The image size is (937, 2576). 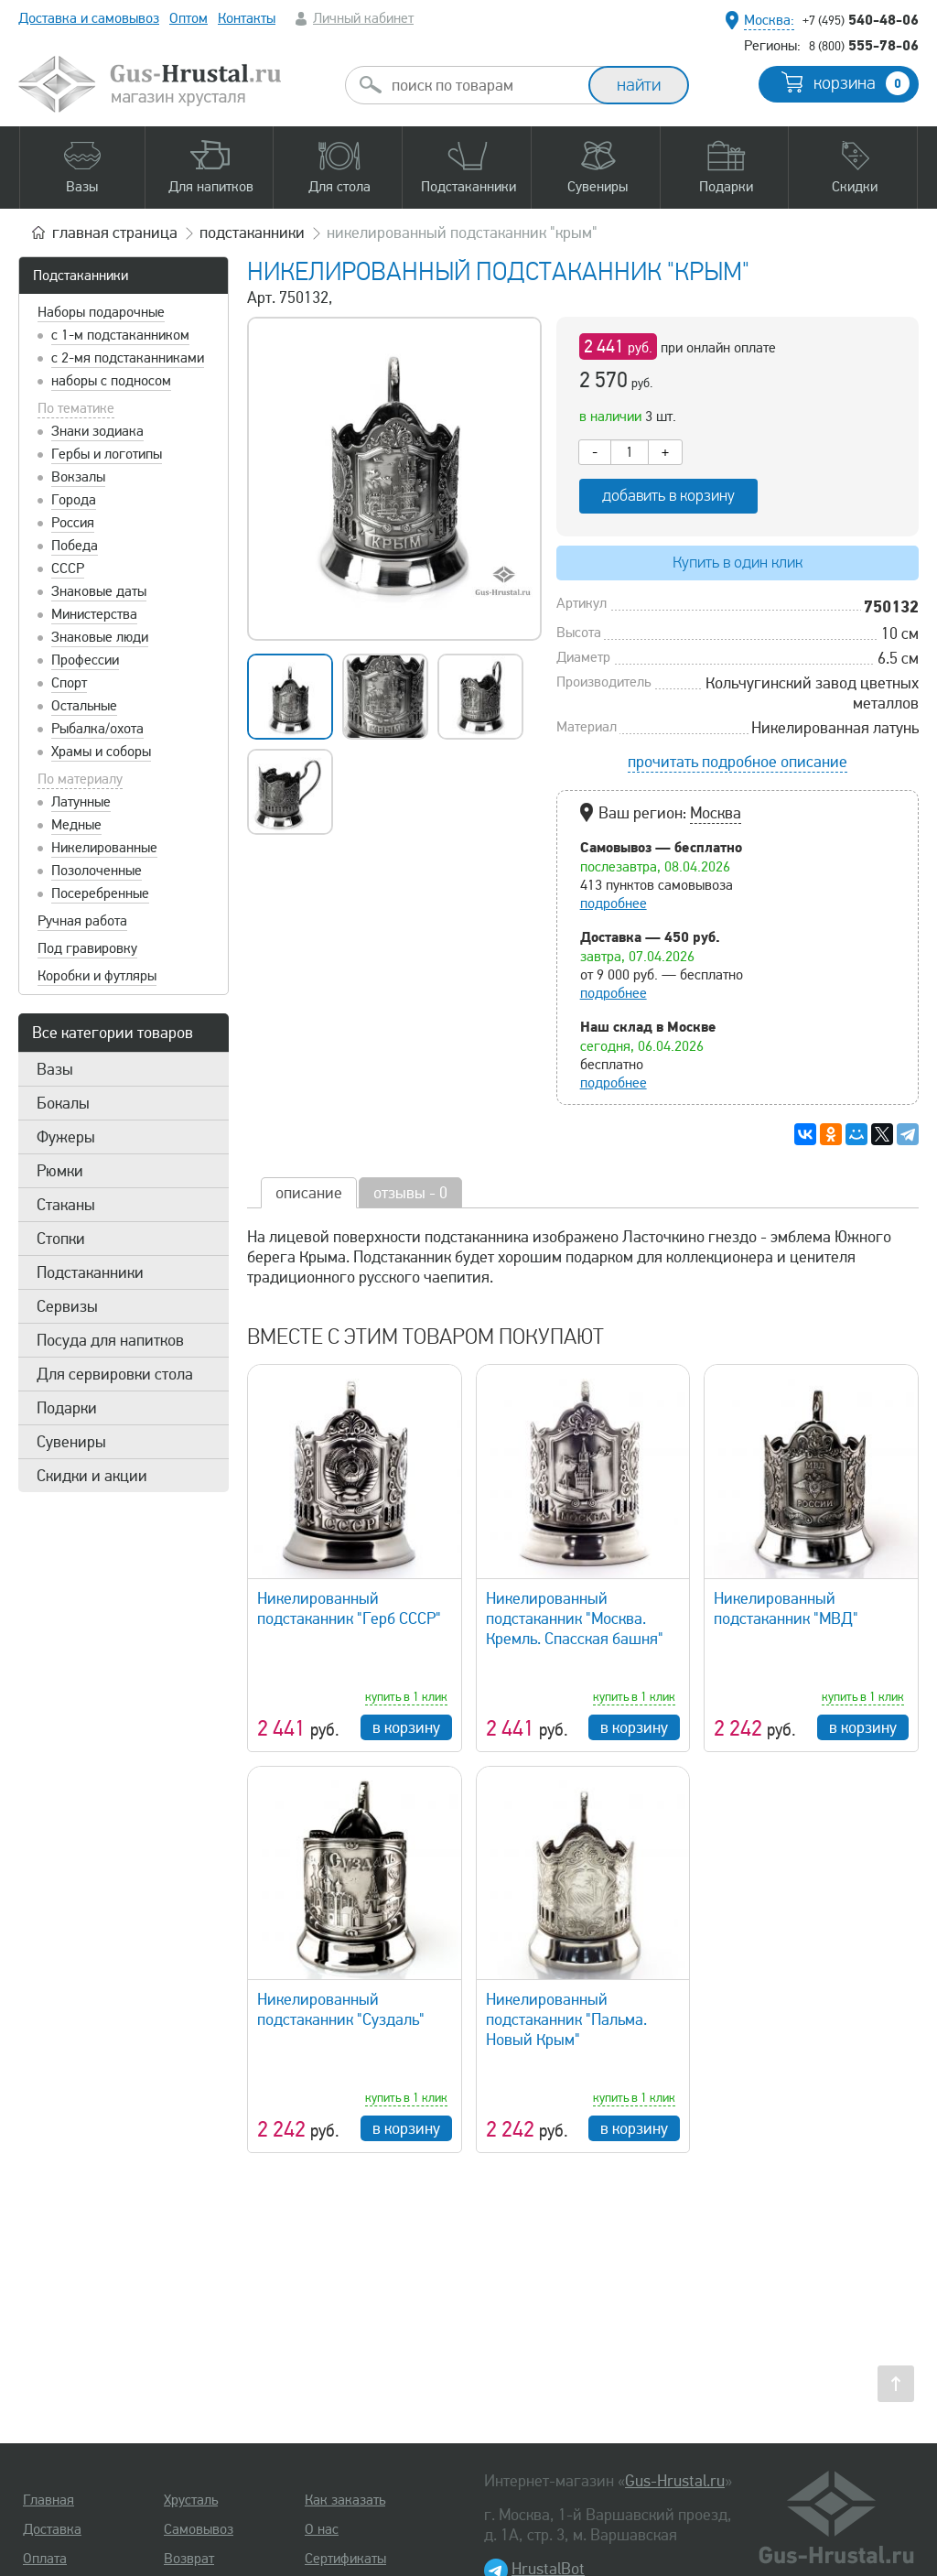 What do you see at coordinates (94, 614) in the screenshot?
I see `Министерства` at bounding box center [94, 614].